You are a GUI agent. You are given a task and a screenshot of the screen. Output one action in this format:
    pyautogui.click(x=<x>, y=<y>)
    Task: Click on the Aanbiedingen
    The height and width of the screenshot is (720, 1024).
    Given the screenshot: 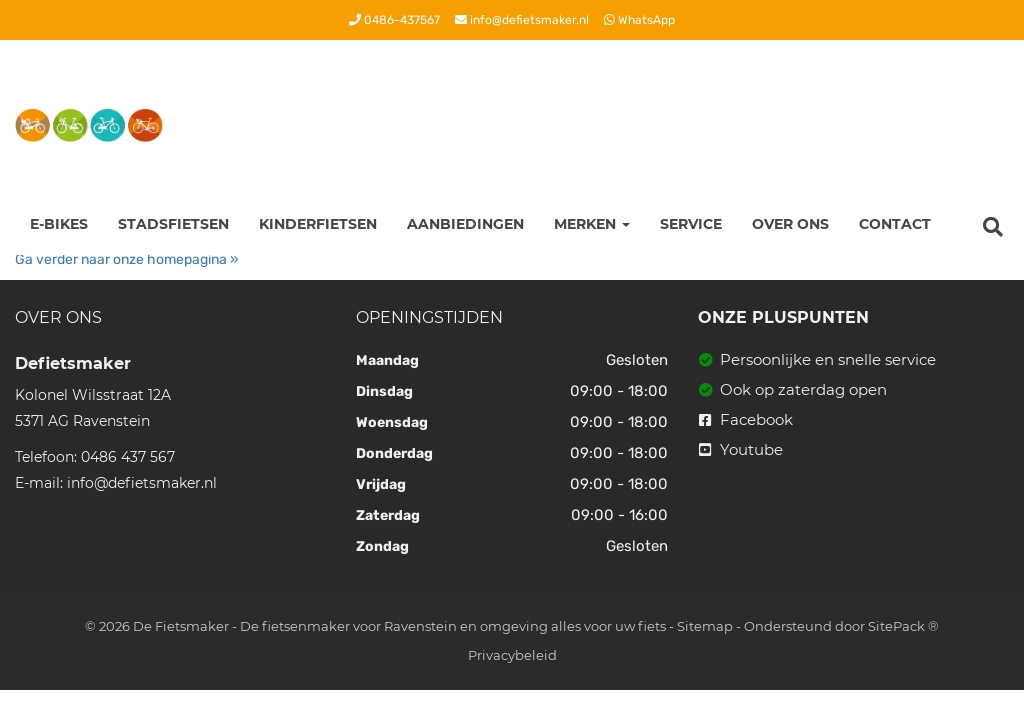 What is the action you would take?
    pyautogui.click(x=465, y=224)
    